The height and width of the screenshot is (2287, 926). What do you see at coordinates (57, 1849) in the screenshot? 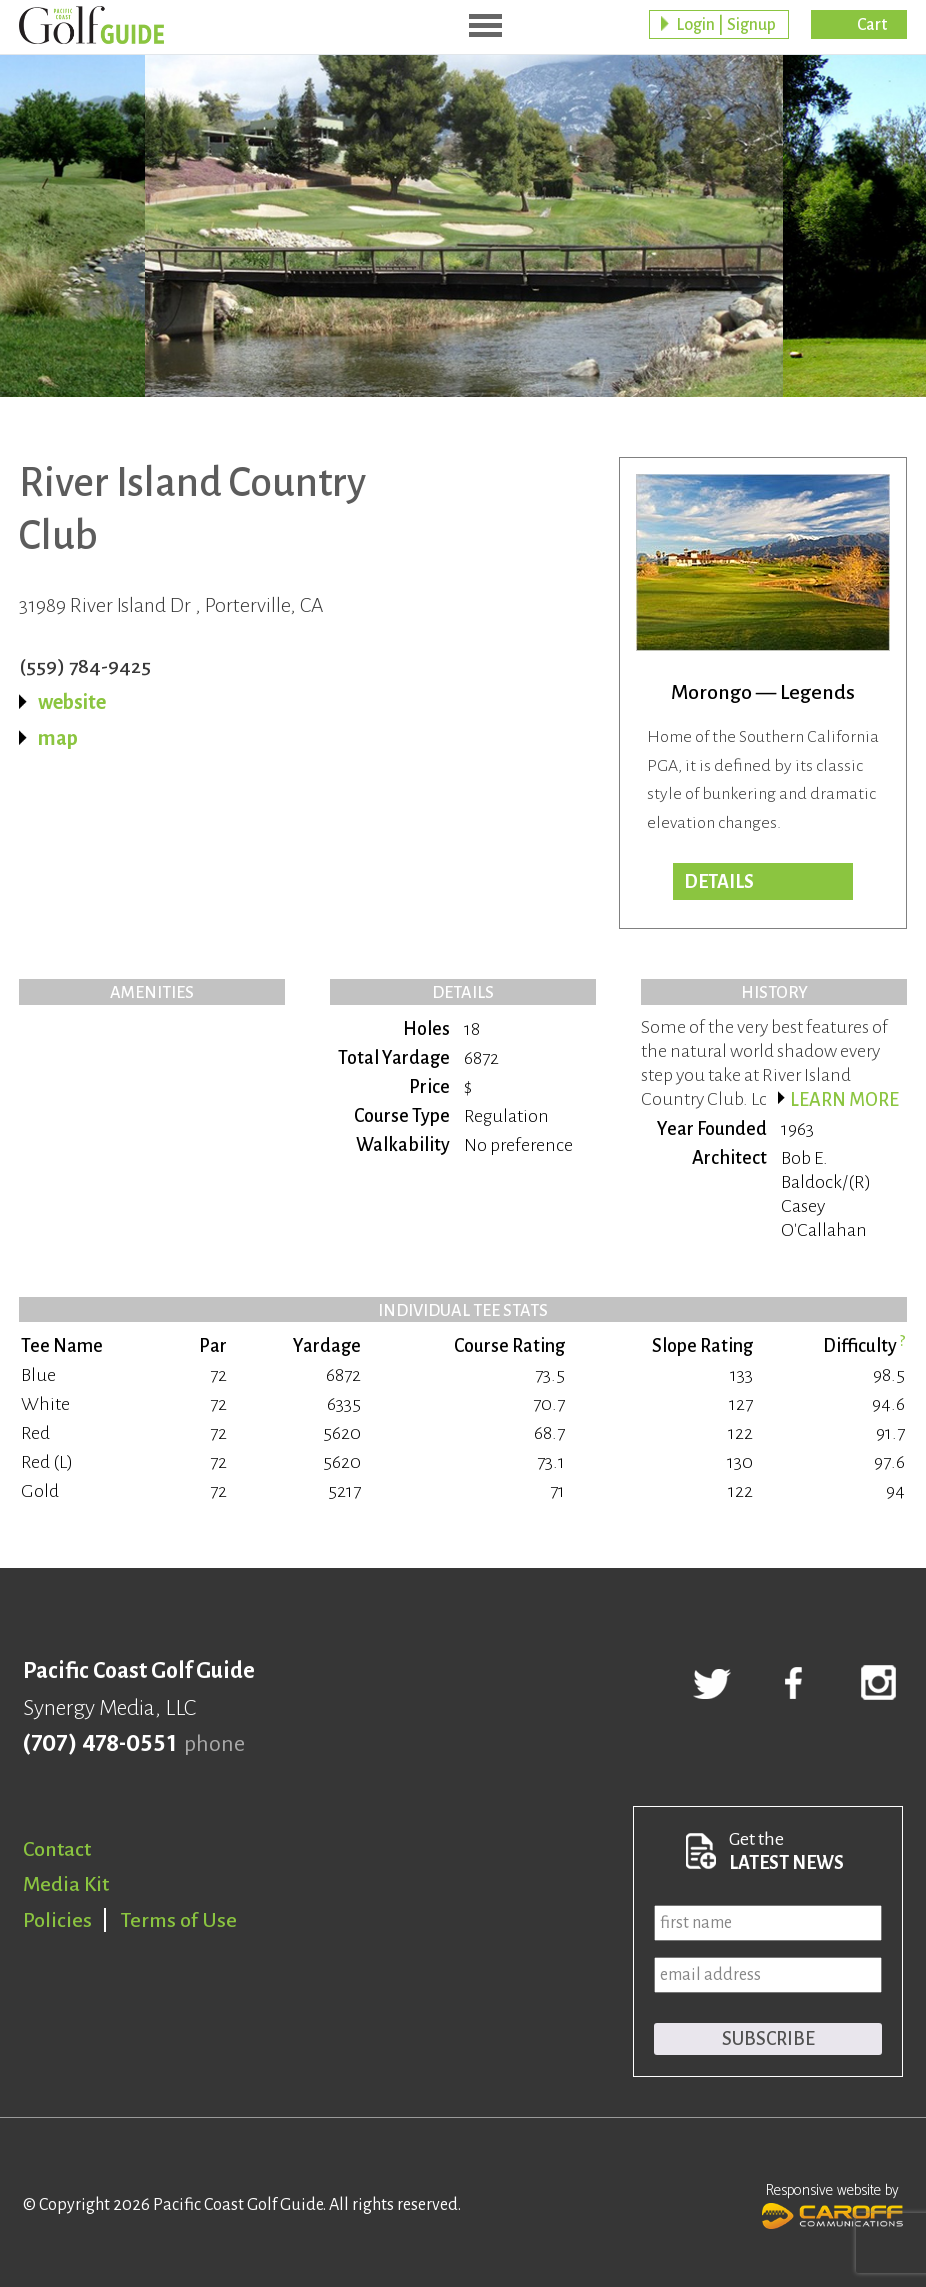
I see `Contact` at bounding box center [57, 1849].